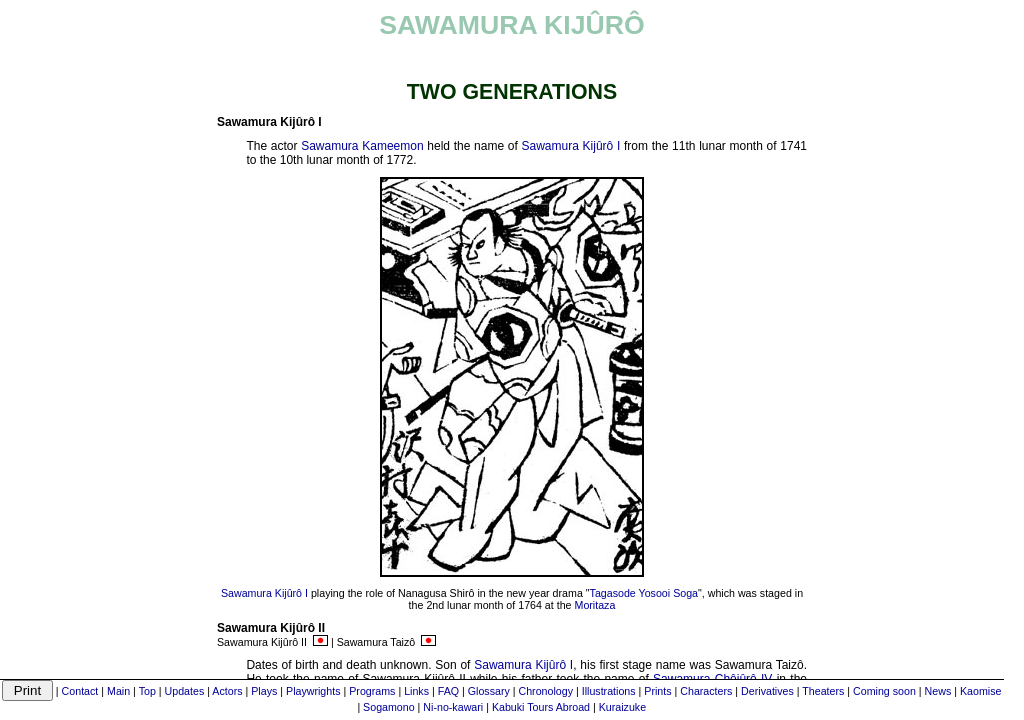  I want to click on Actors, so click(227, 691).